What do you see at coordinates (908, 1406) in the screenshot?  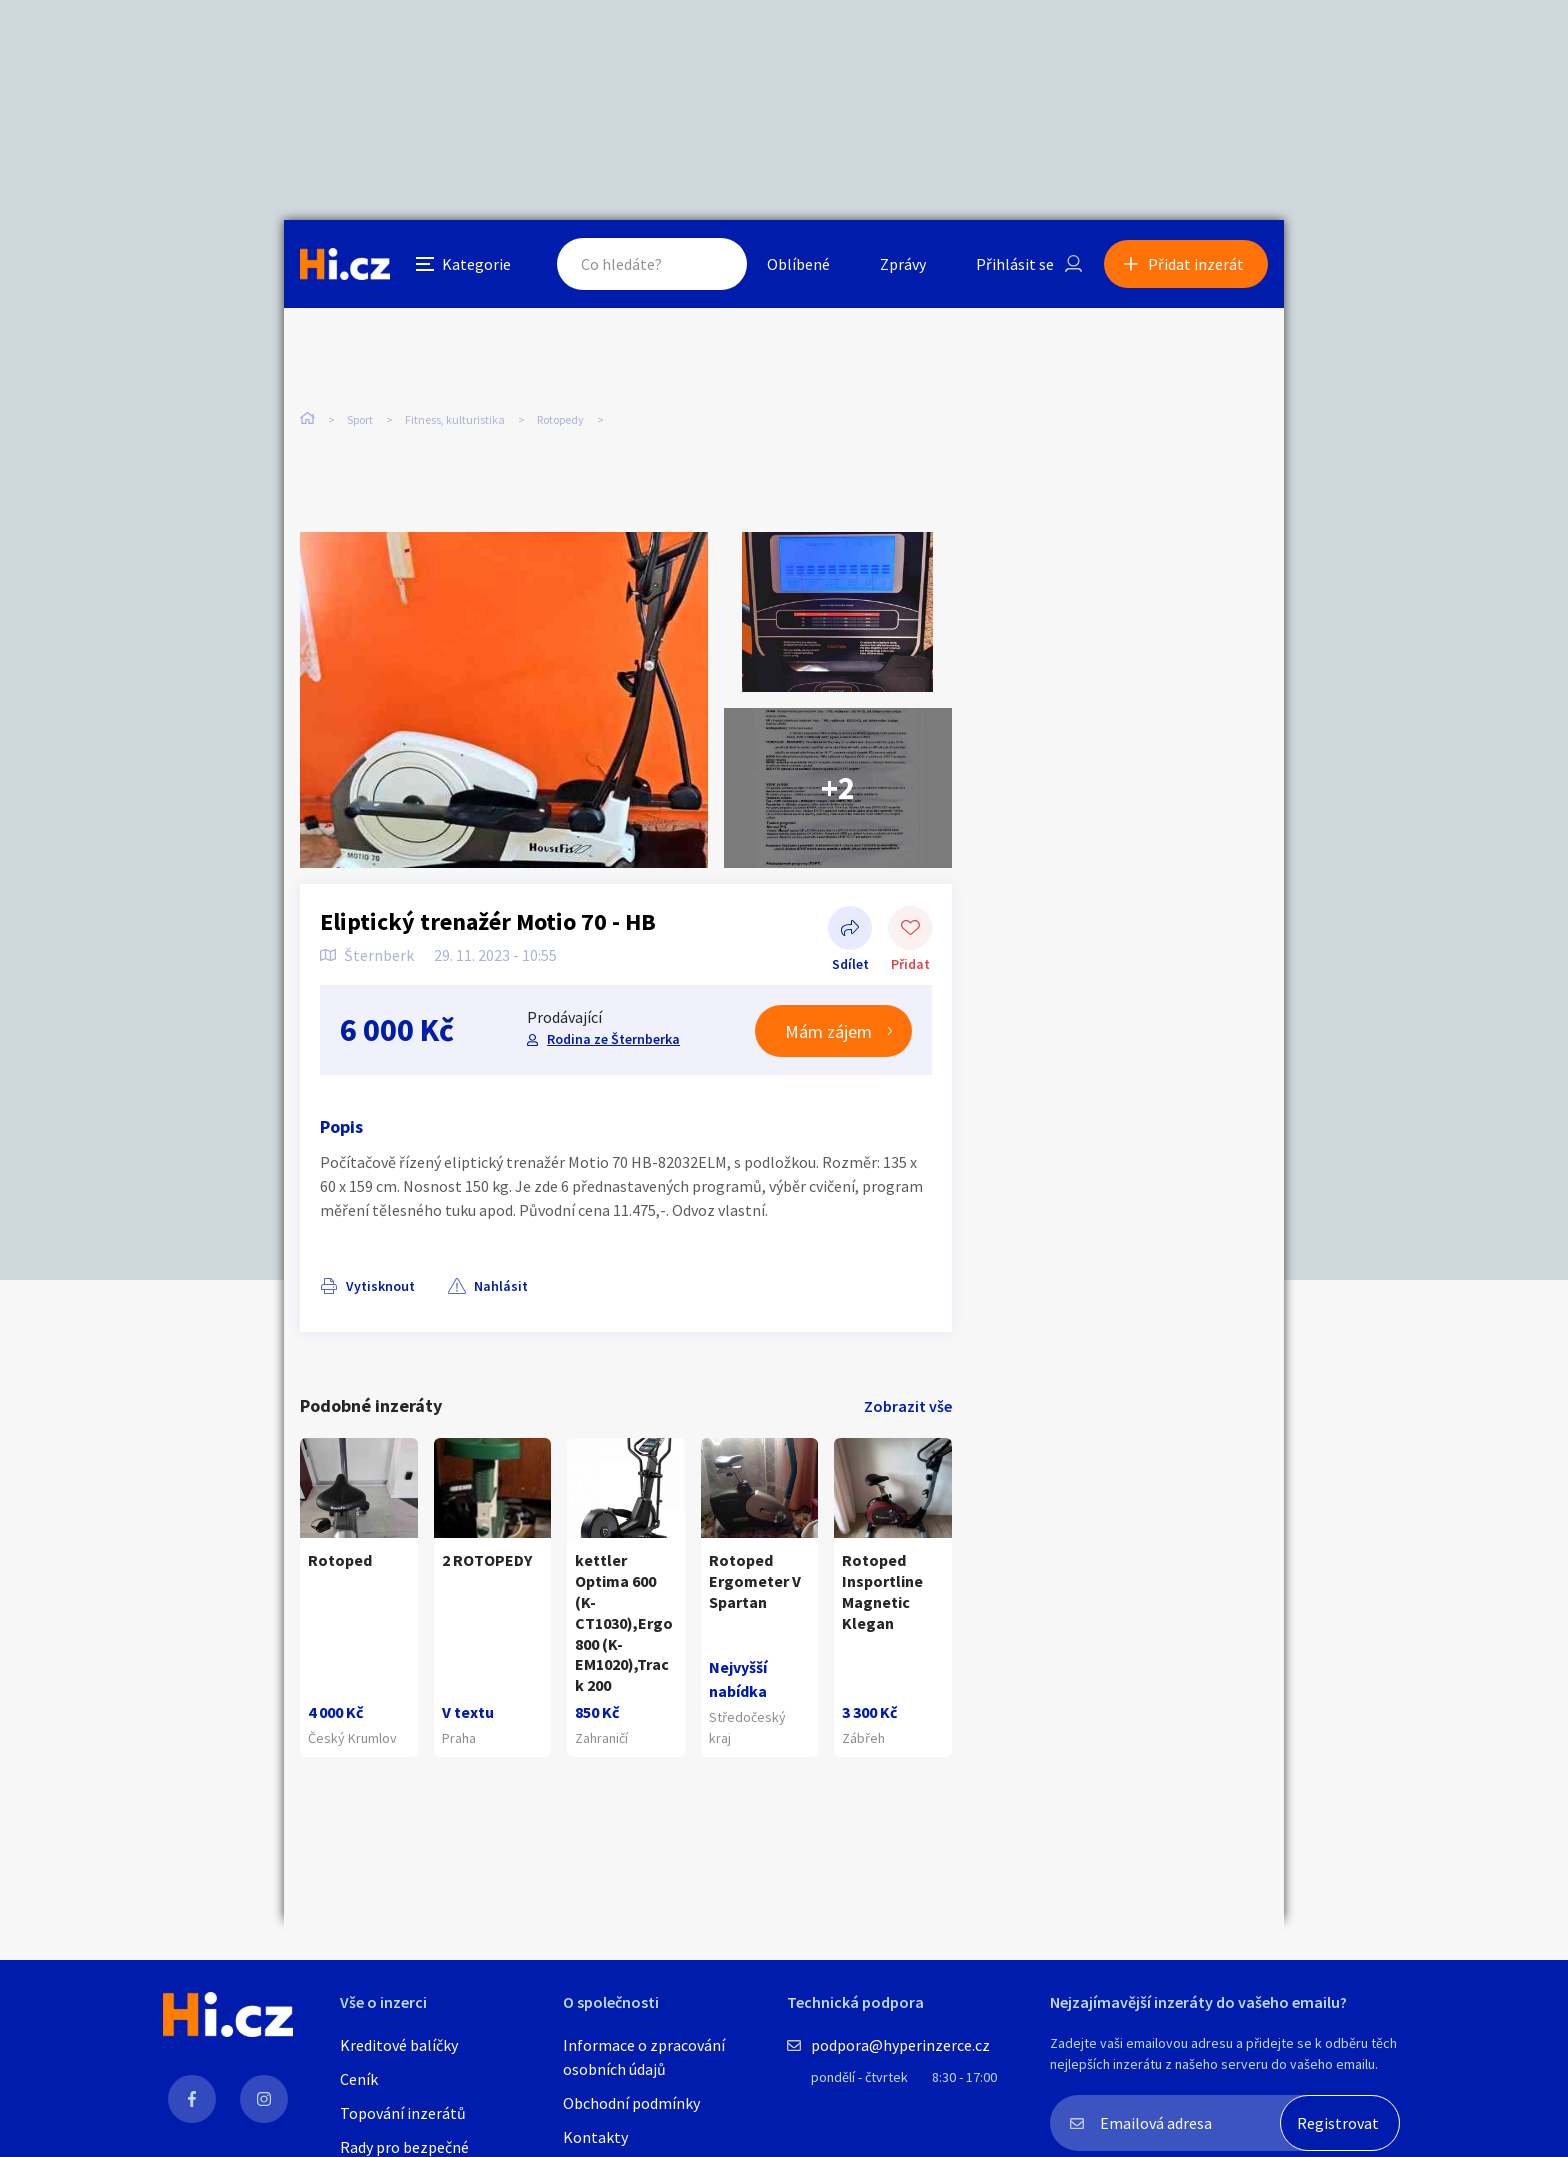 I see `Zobrazit vše` at bounding box center [908, 1406].